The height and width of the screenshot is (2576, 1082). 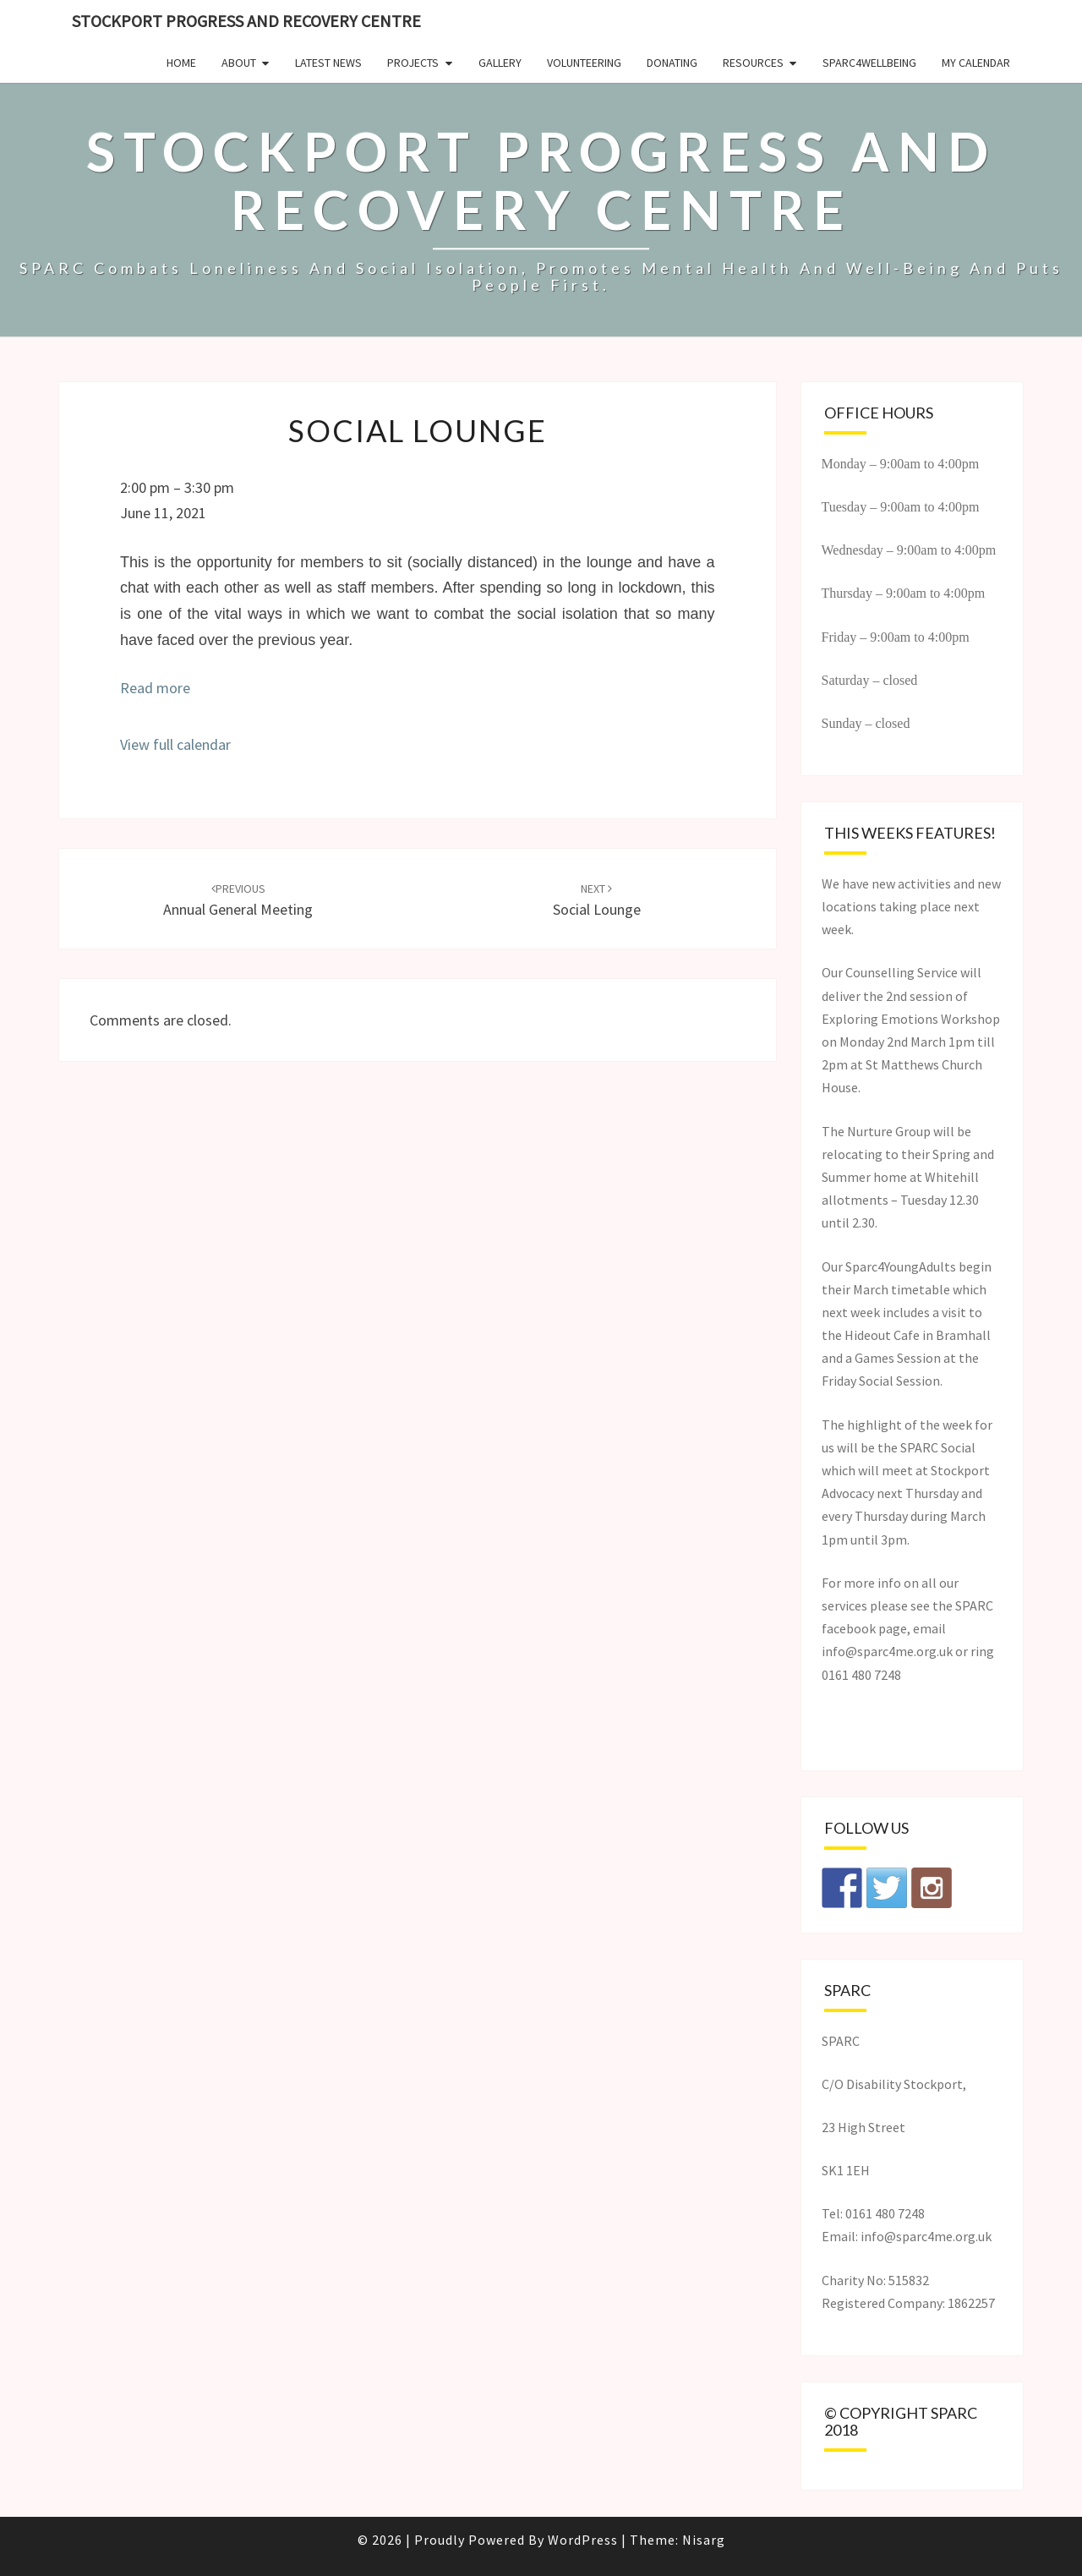 I want to click on My Calendar, so click(x=976, y=62).